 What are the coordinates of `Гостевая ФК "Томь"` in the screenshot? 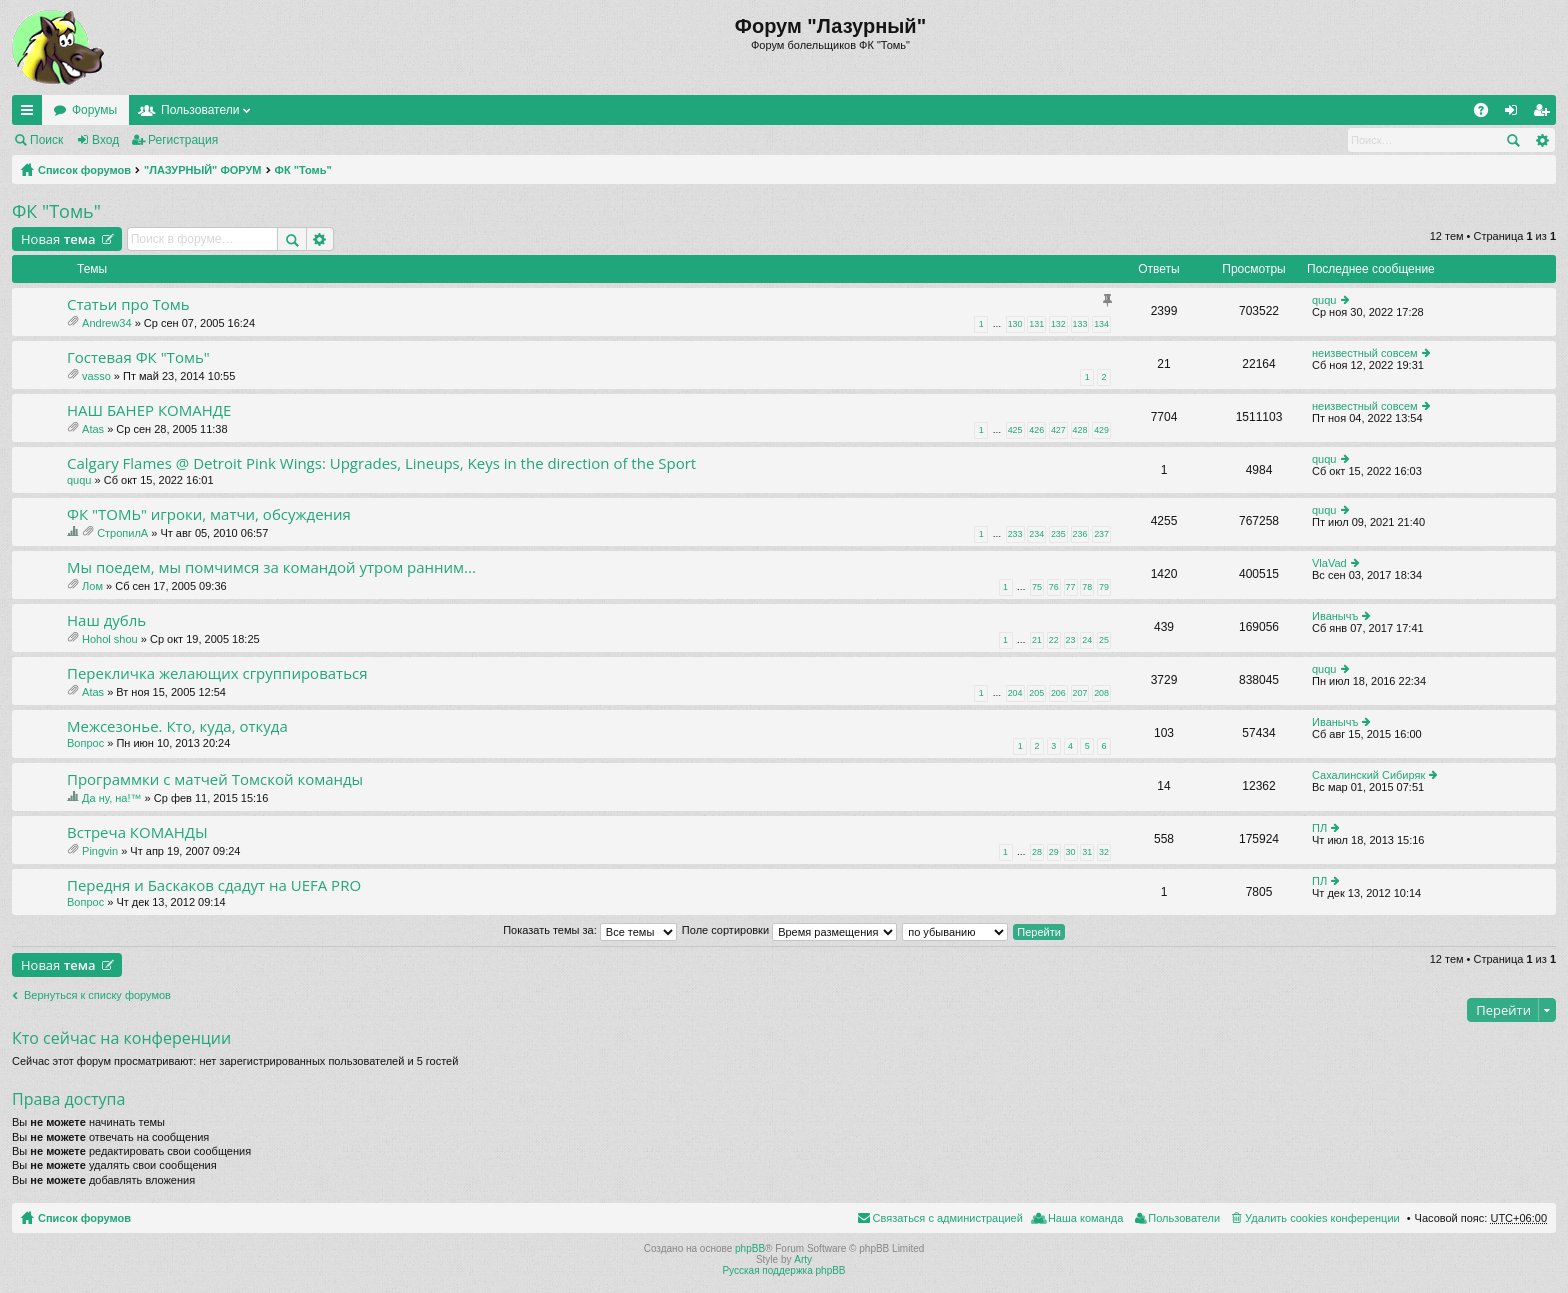 It's located at (138, 357).